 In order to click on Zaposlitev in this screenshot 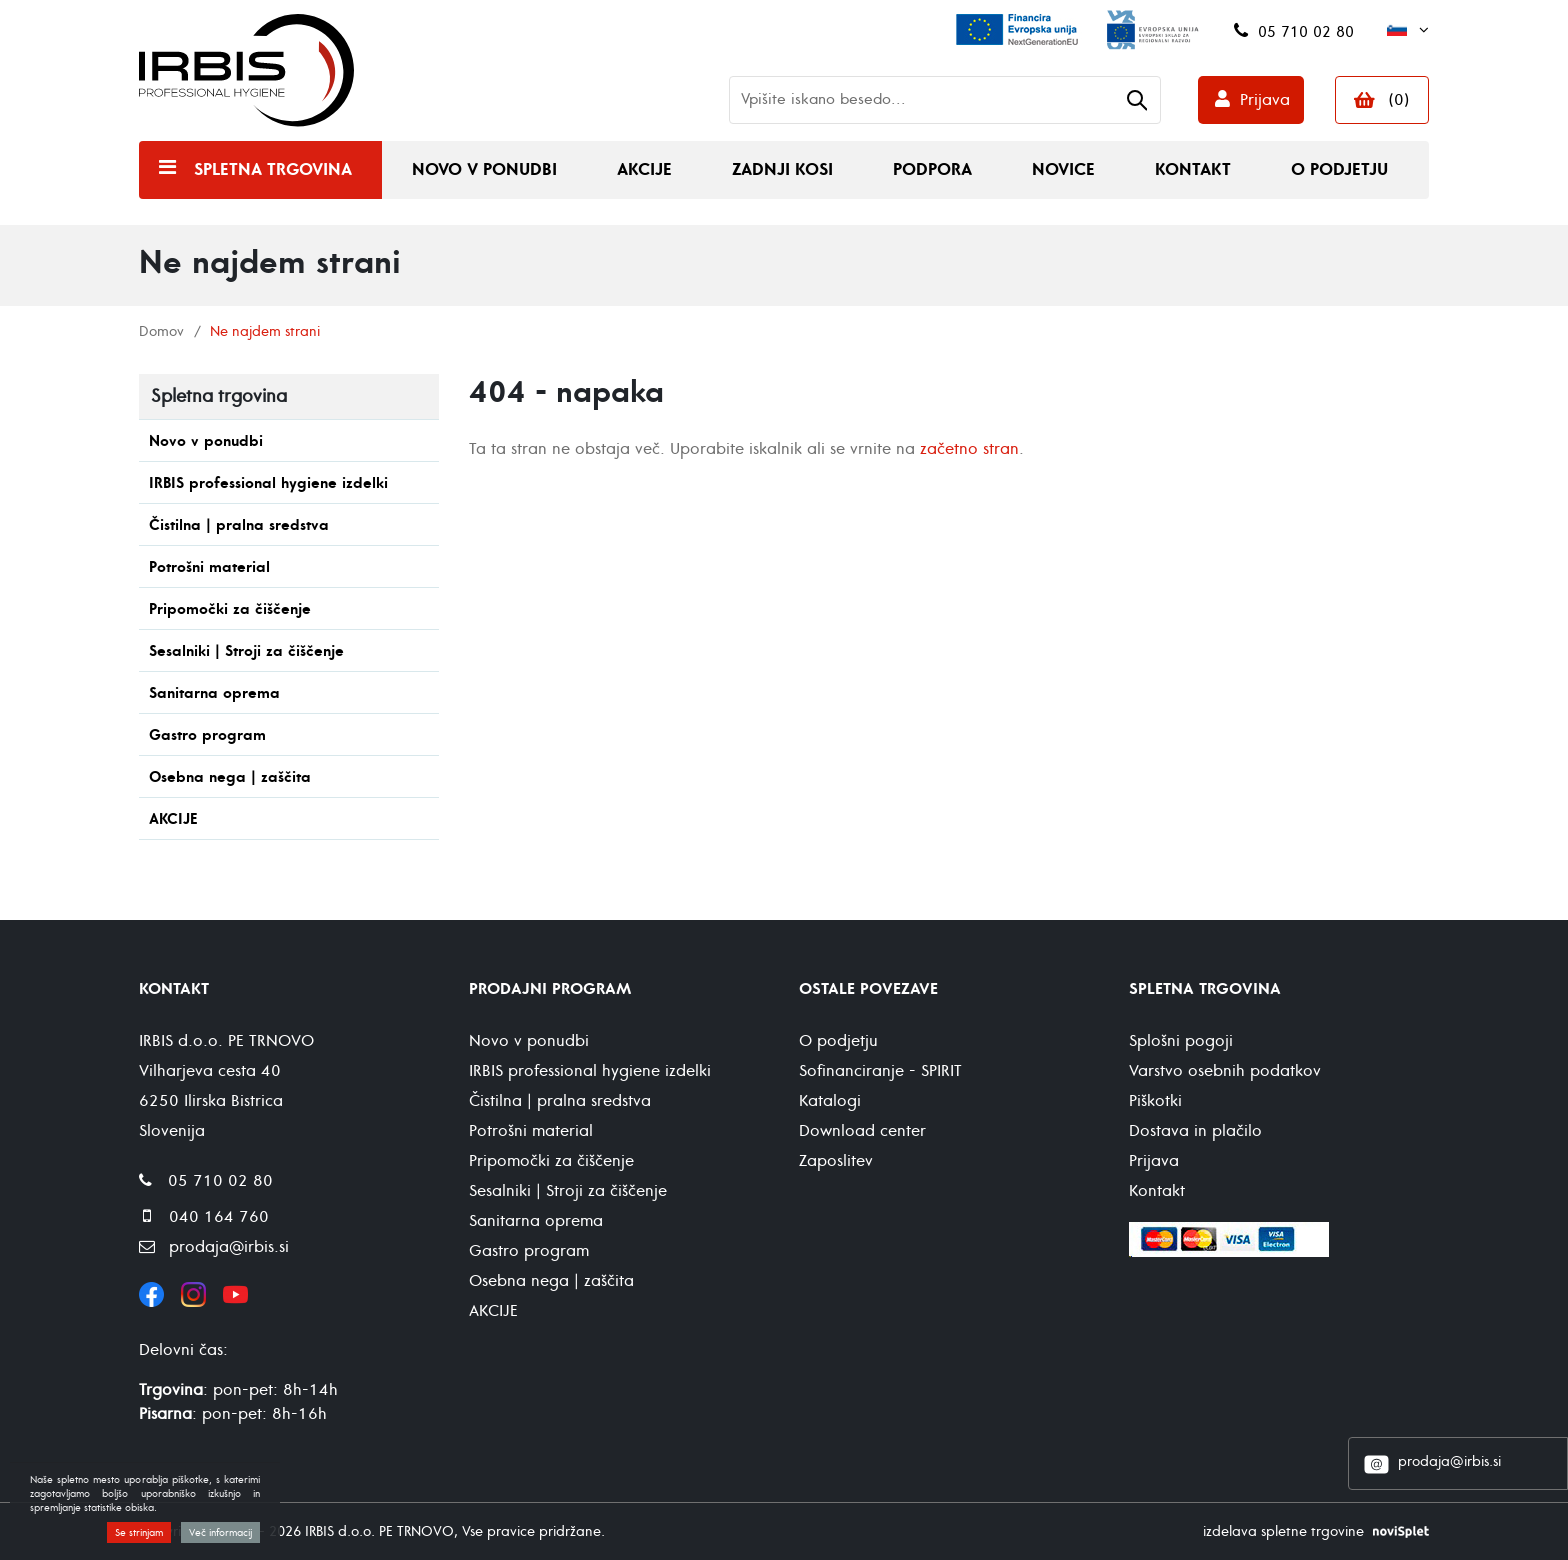, I will do `click(836, 1161)`.